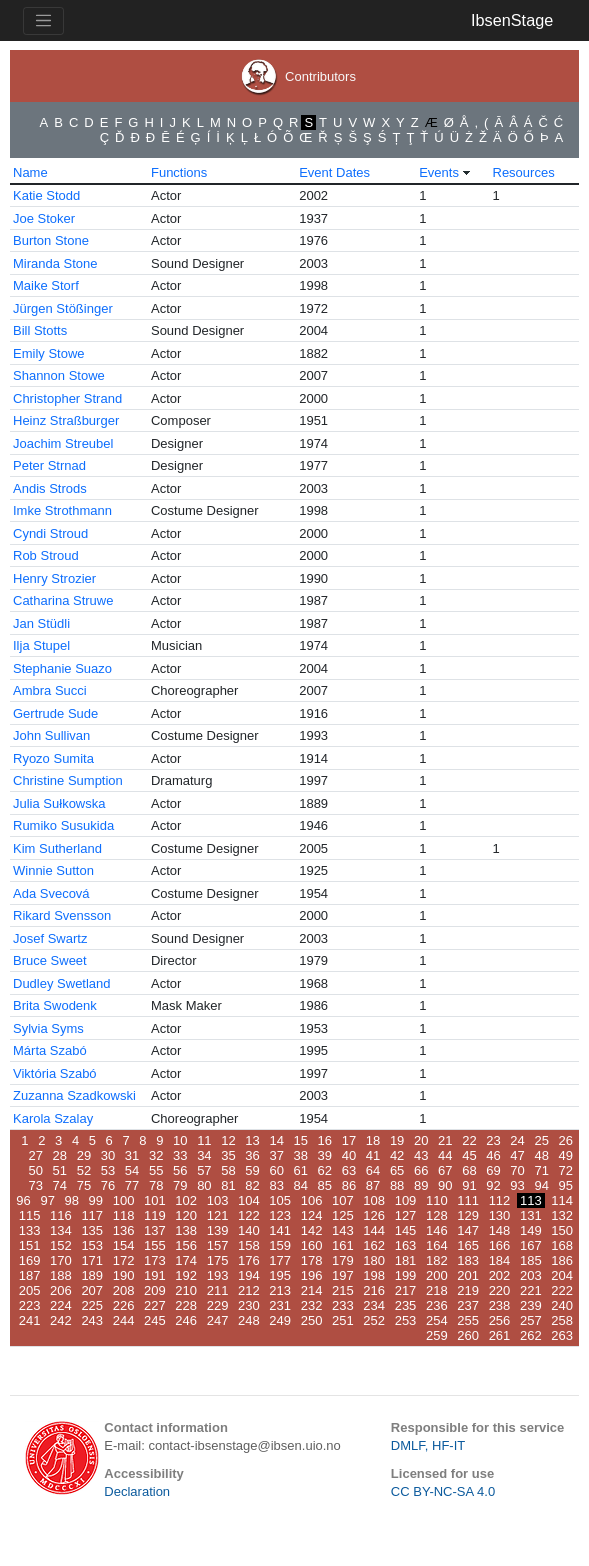  I want to click on 159, so click(280, 1245).